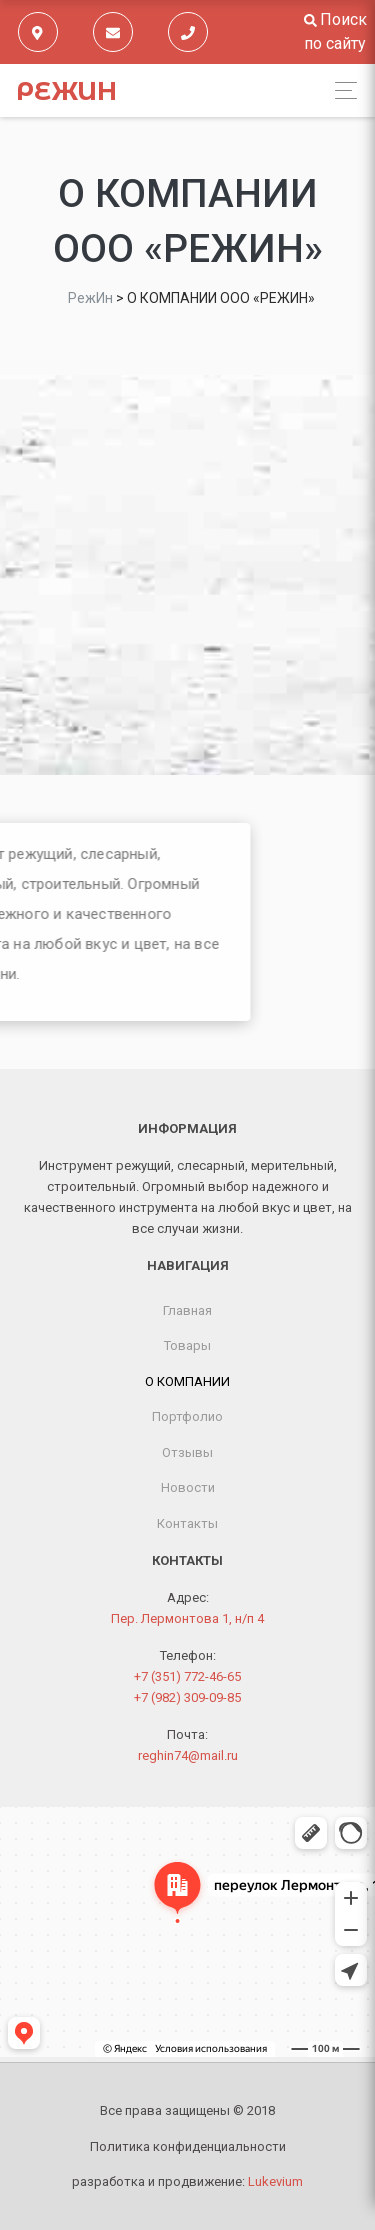  I want to click on Товары, so click(187, 1345).